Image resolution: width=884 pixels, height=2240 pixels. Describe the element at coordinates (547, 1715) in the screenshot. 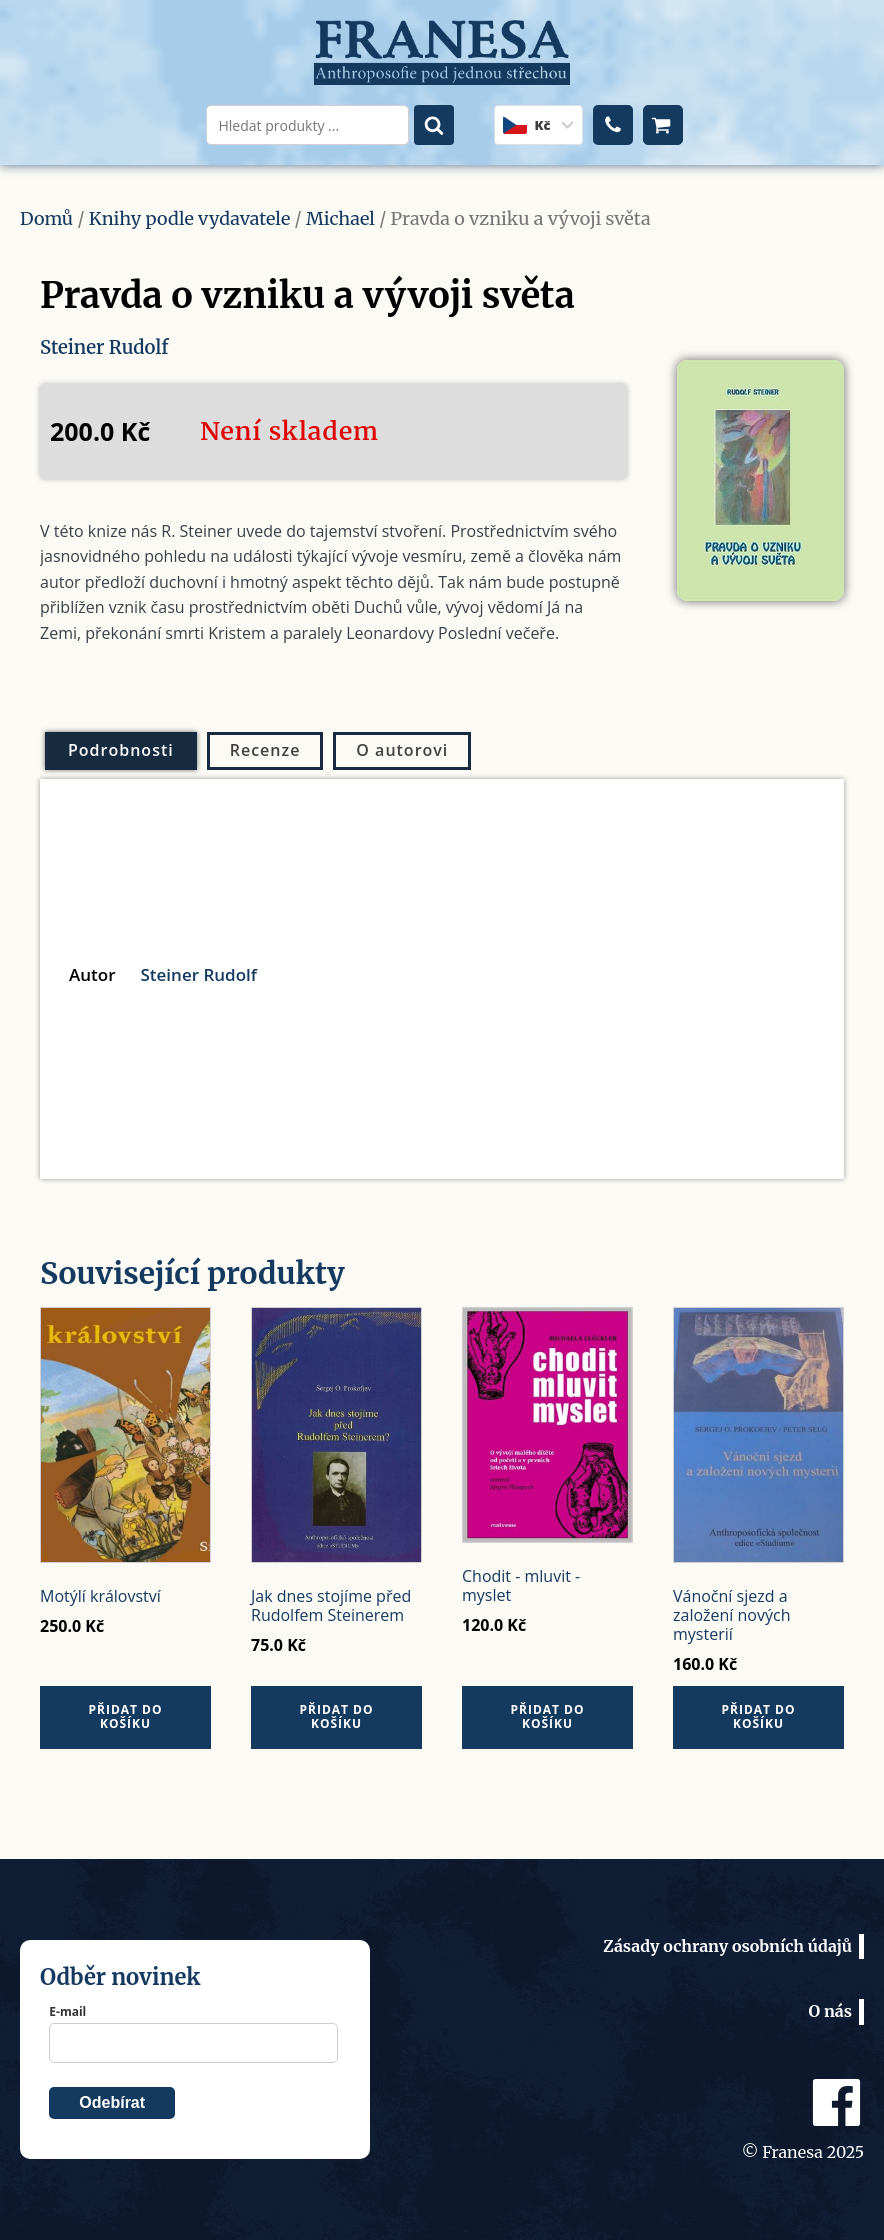

I see `Přidat do košíku [Přidat do košíku: “Chodit - mluvit - myslet”]` at that location.